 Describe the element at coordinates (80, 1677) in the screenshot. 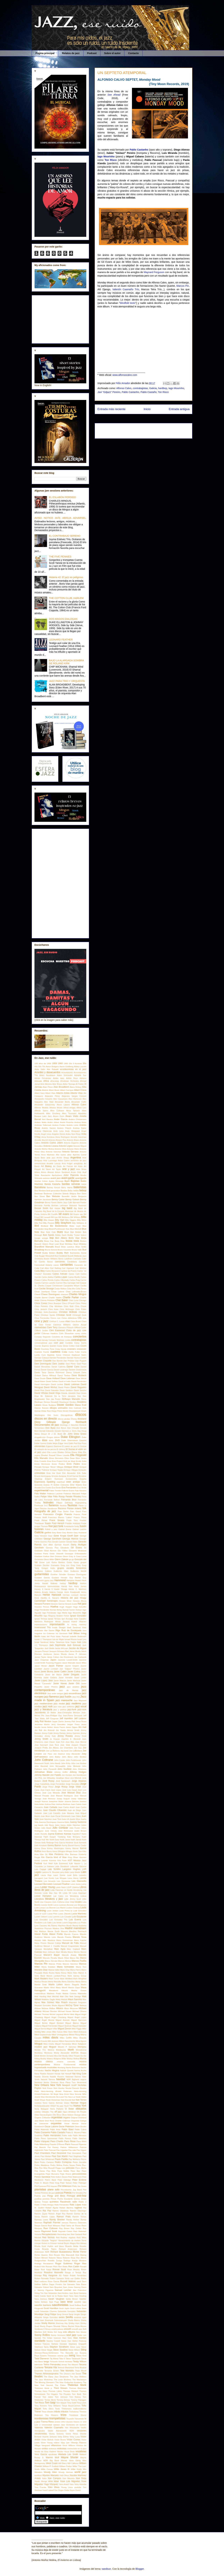

I see `Javier Limón` at that location.